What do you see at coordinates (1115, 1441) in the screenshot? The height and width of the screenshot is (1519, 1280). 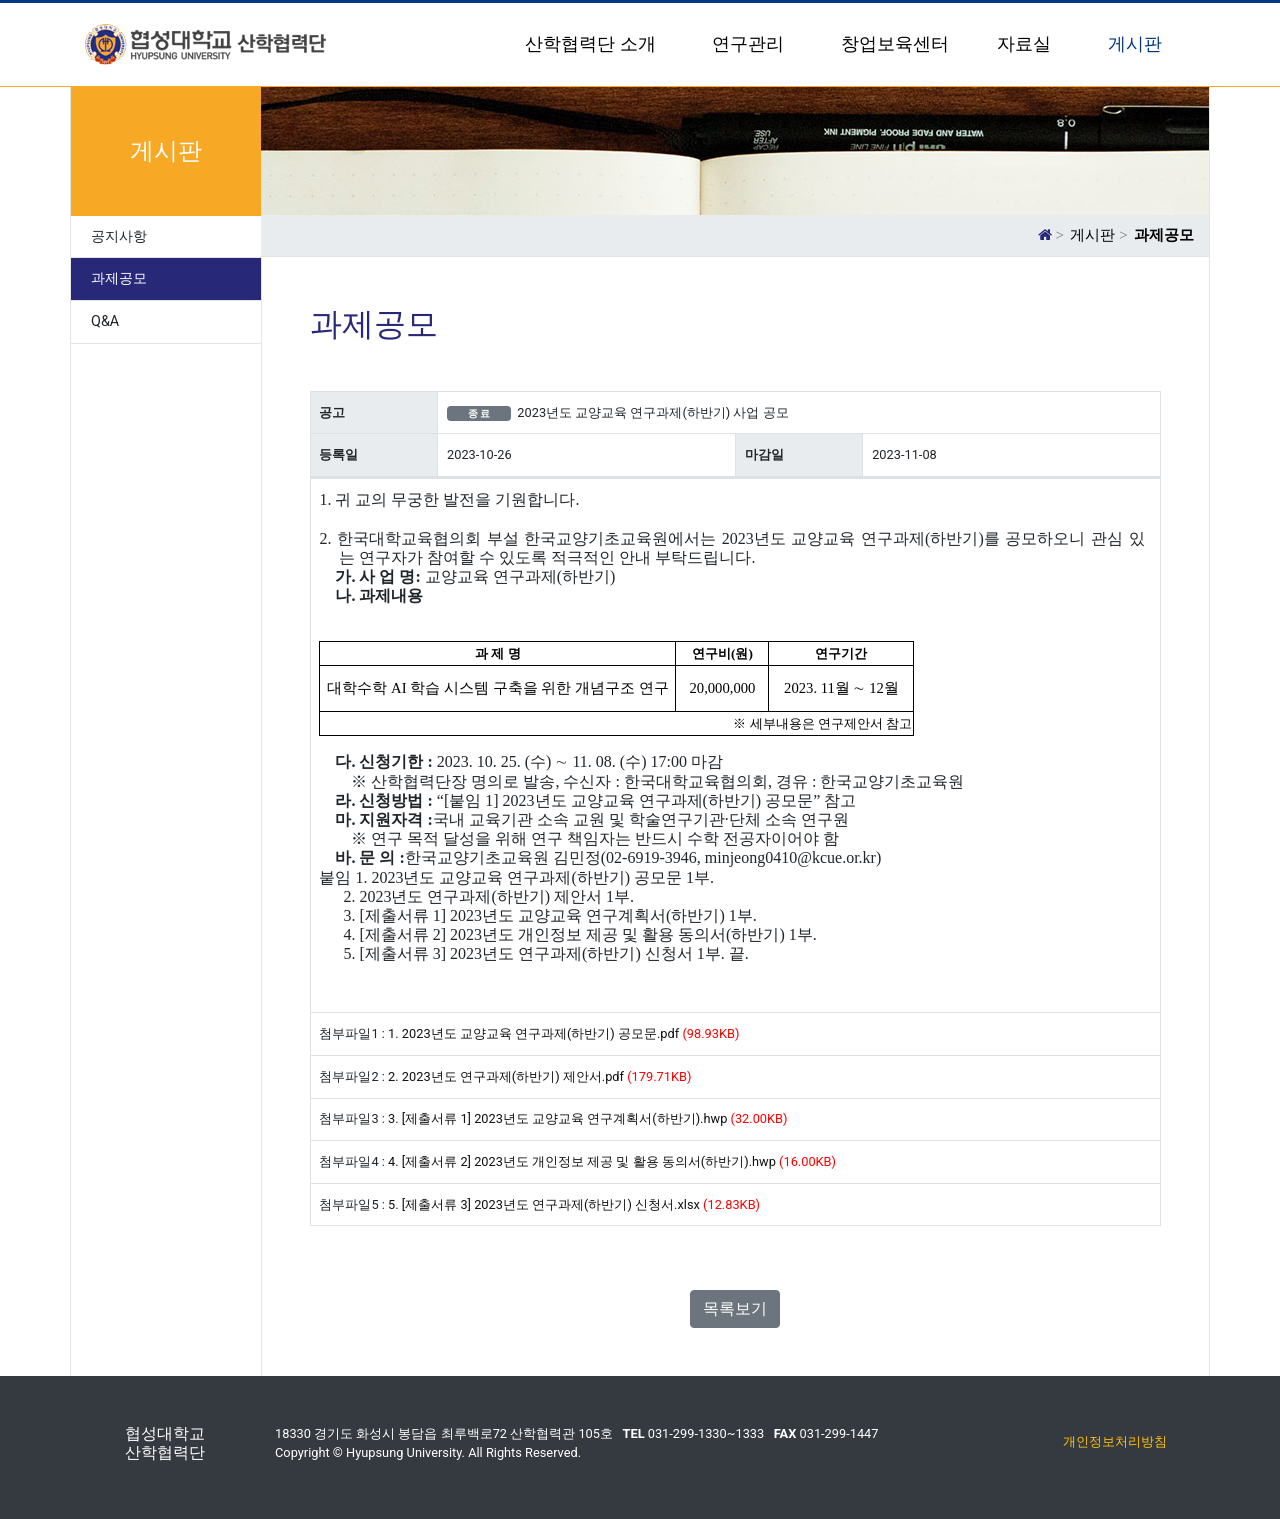 I see `개인정보처리방침` at bounding box center [1115, 1441].